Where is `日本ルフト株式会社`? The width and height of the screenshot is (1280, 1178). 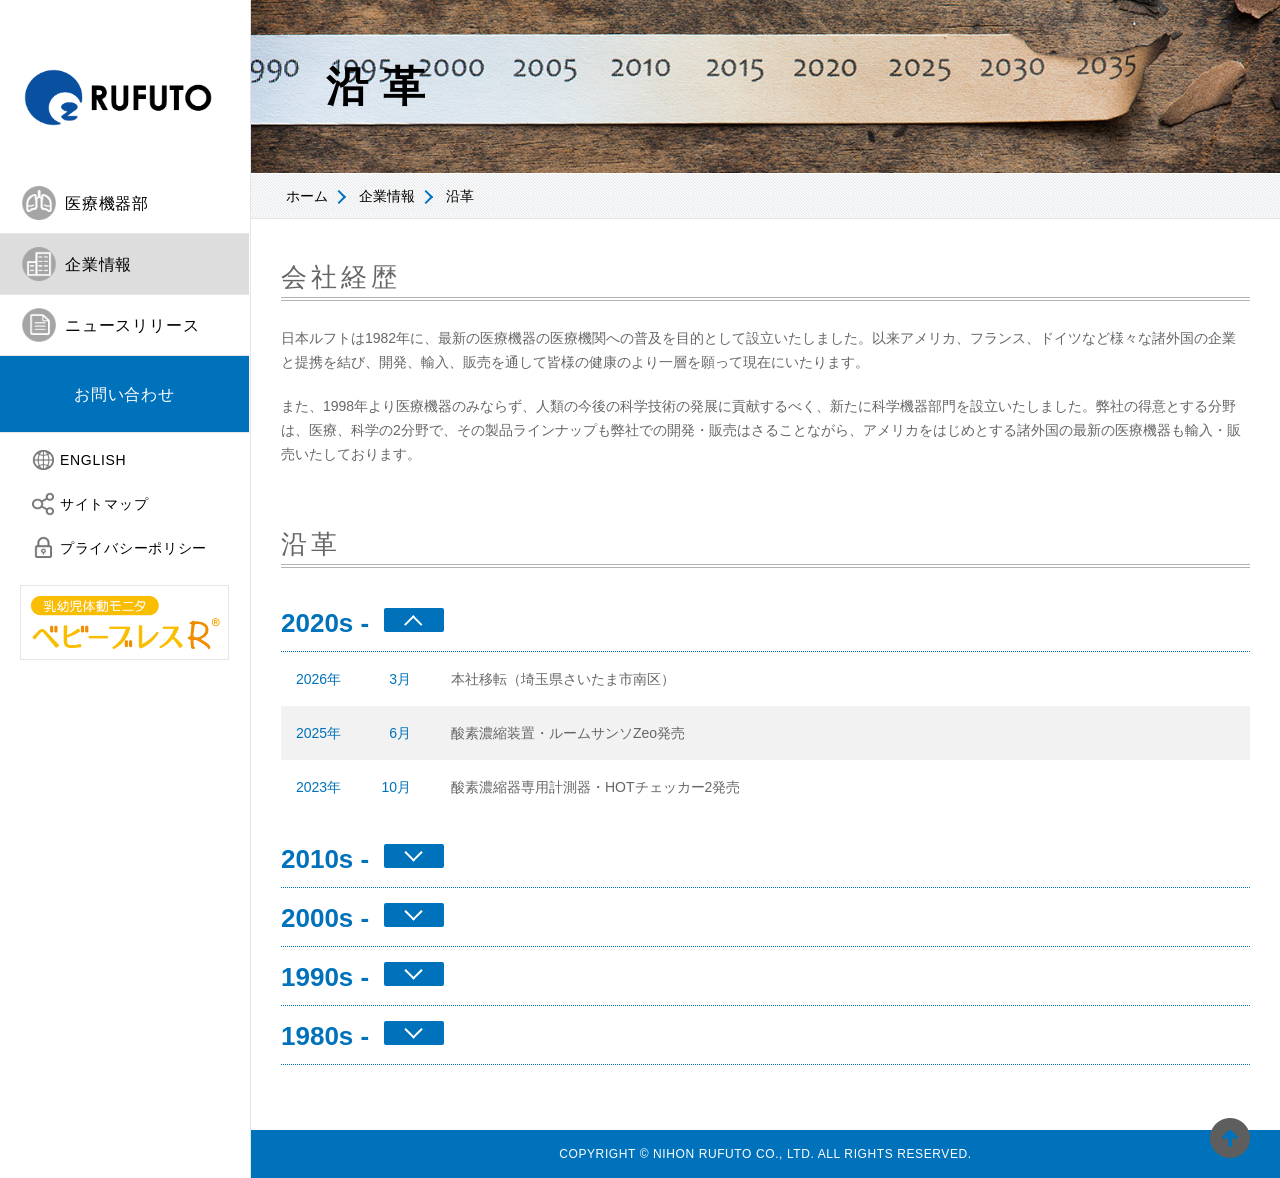
日本ルフト株式会社 is located at coordinates (124, 86).